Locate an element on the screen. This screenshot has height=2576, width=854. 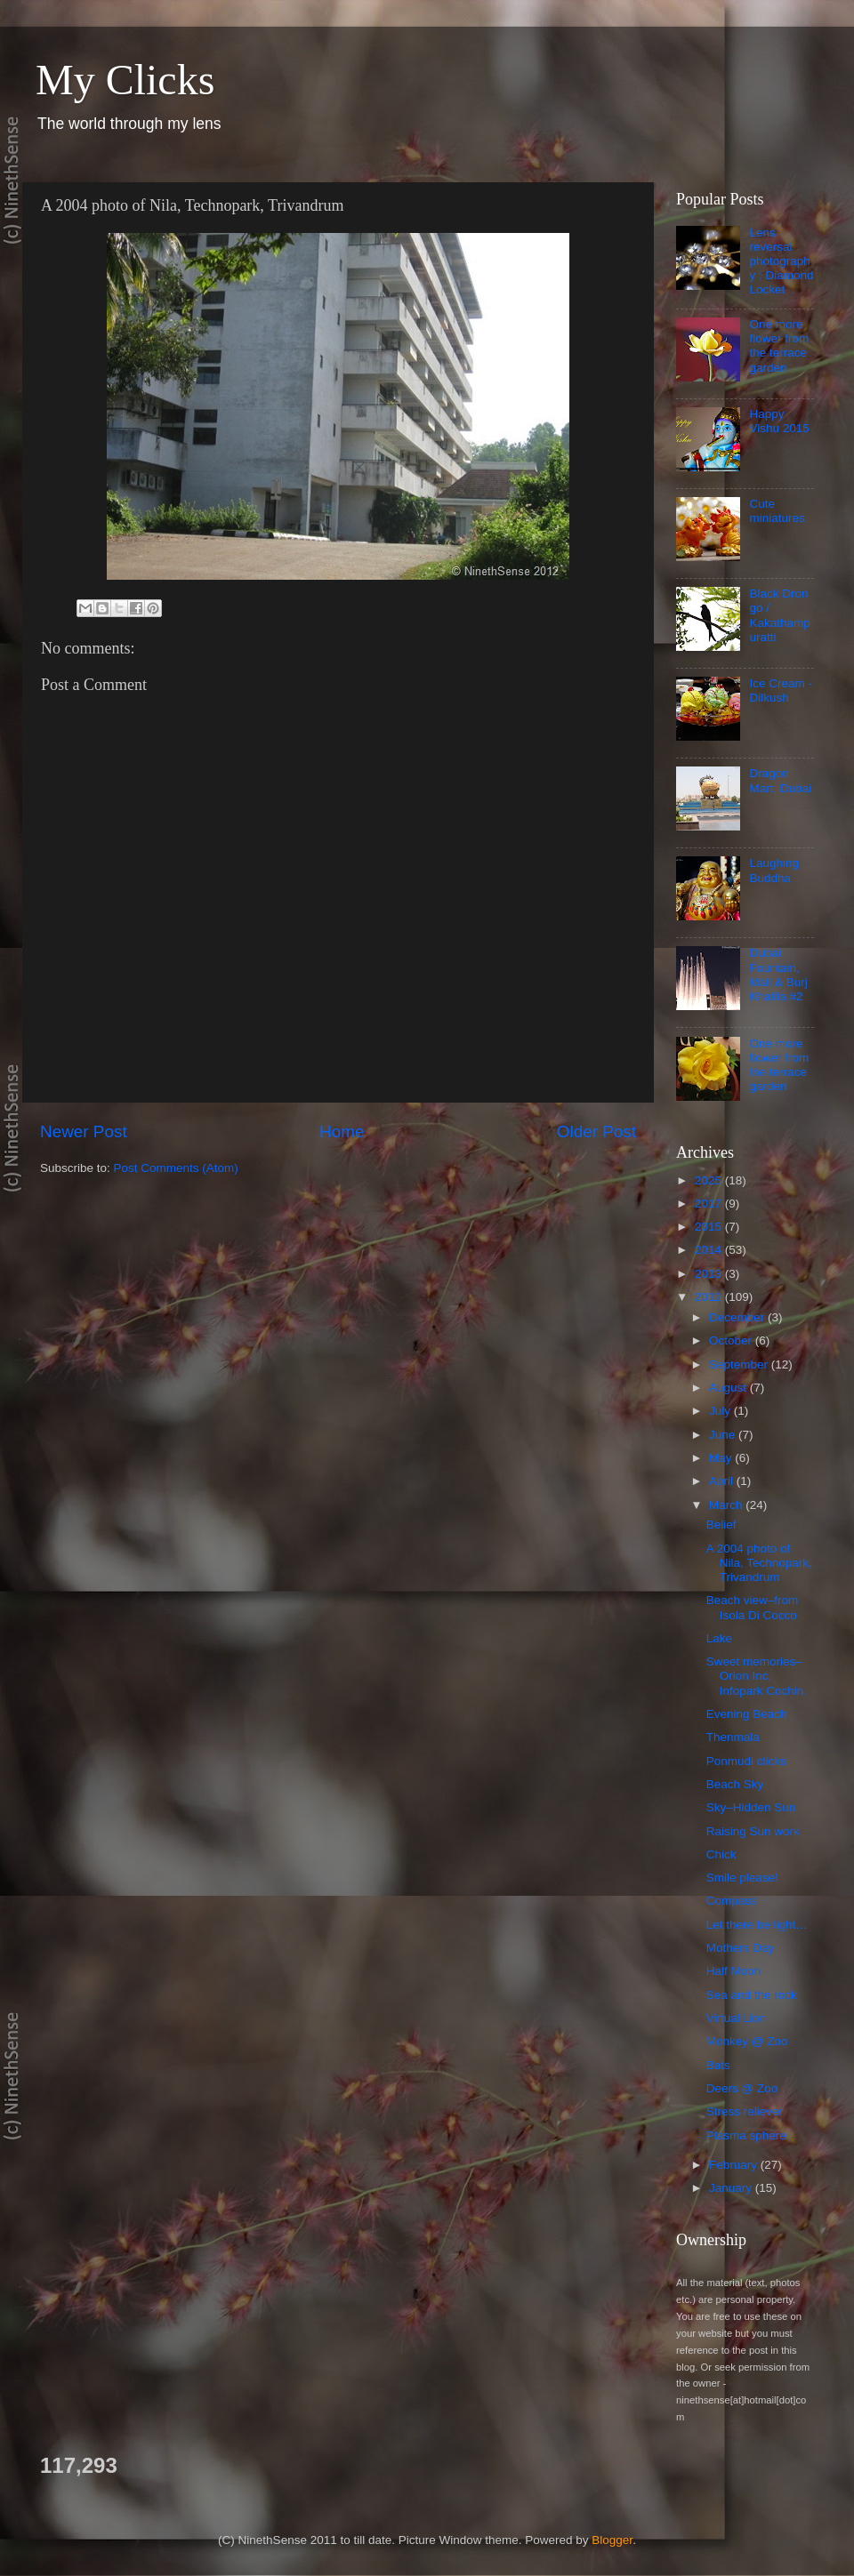
Black Drongo / Kakathampuratti is located at coordinates (779, 615).